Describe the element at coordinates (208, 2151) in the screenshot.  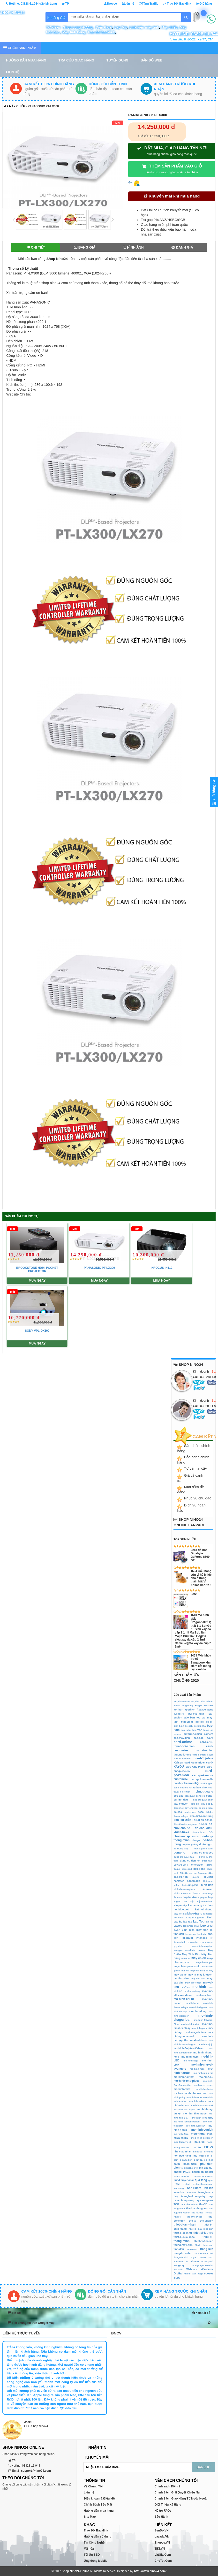
I see `nitendos` at that location.